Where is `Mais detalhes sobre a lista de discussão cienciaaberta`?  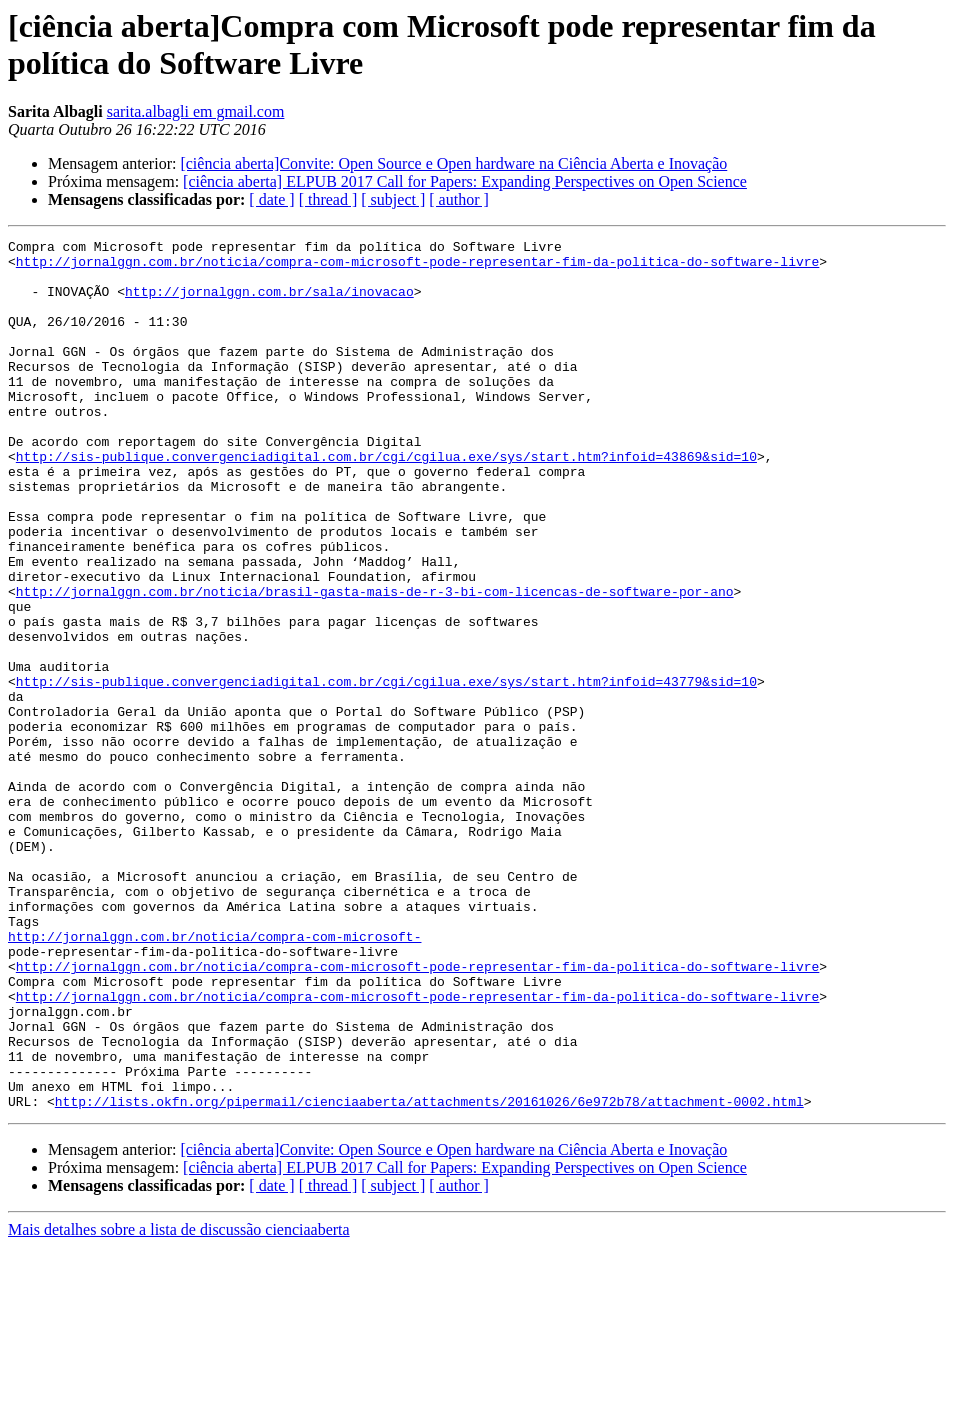
Mais detalhes sobre a lista de discussão cienciaaberta is located at coordinates (179, 1403).